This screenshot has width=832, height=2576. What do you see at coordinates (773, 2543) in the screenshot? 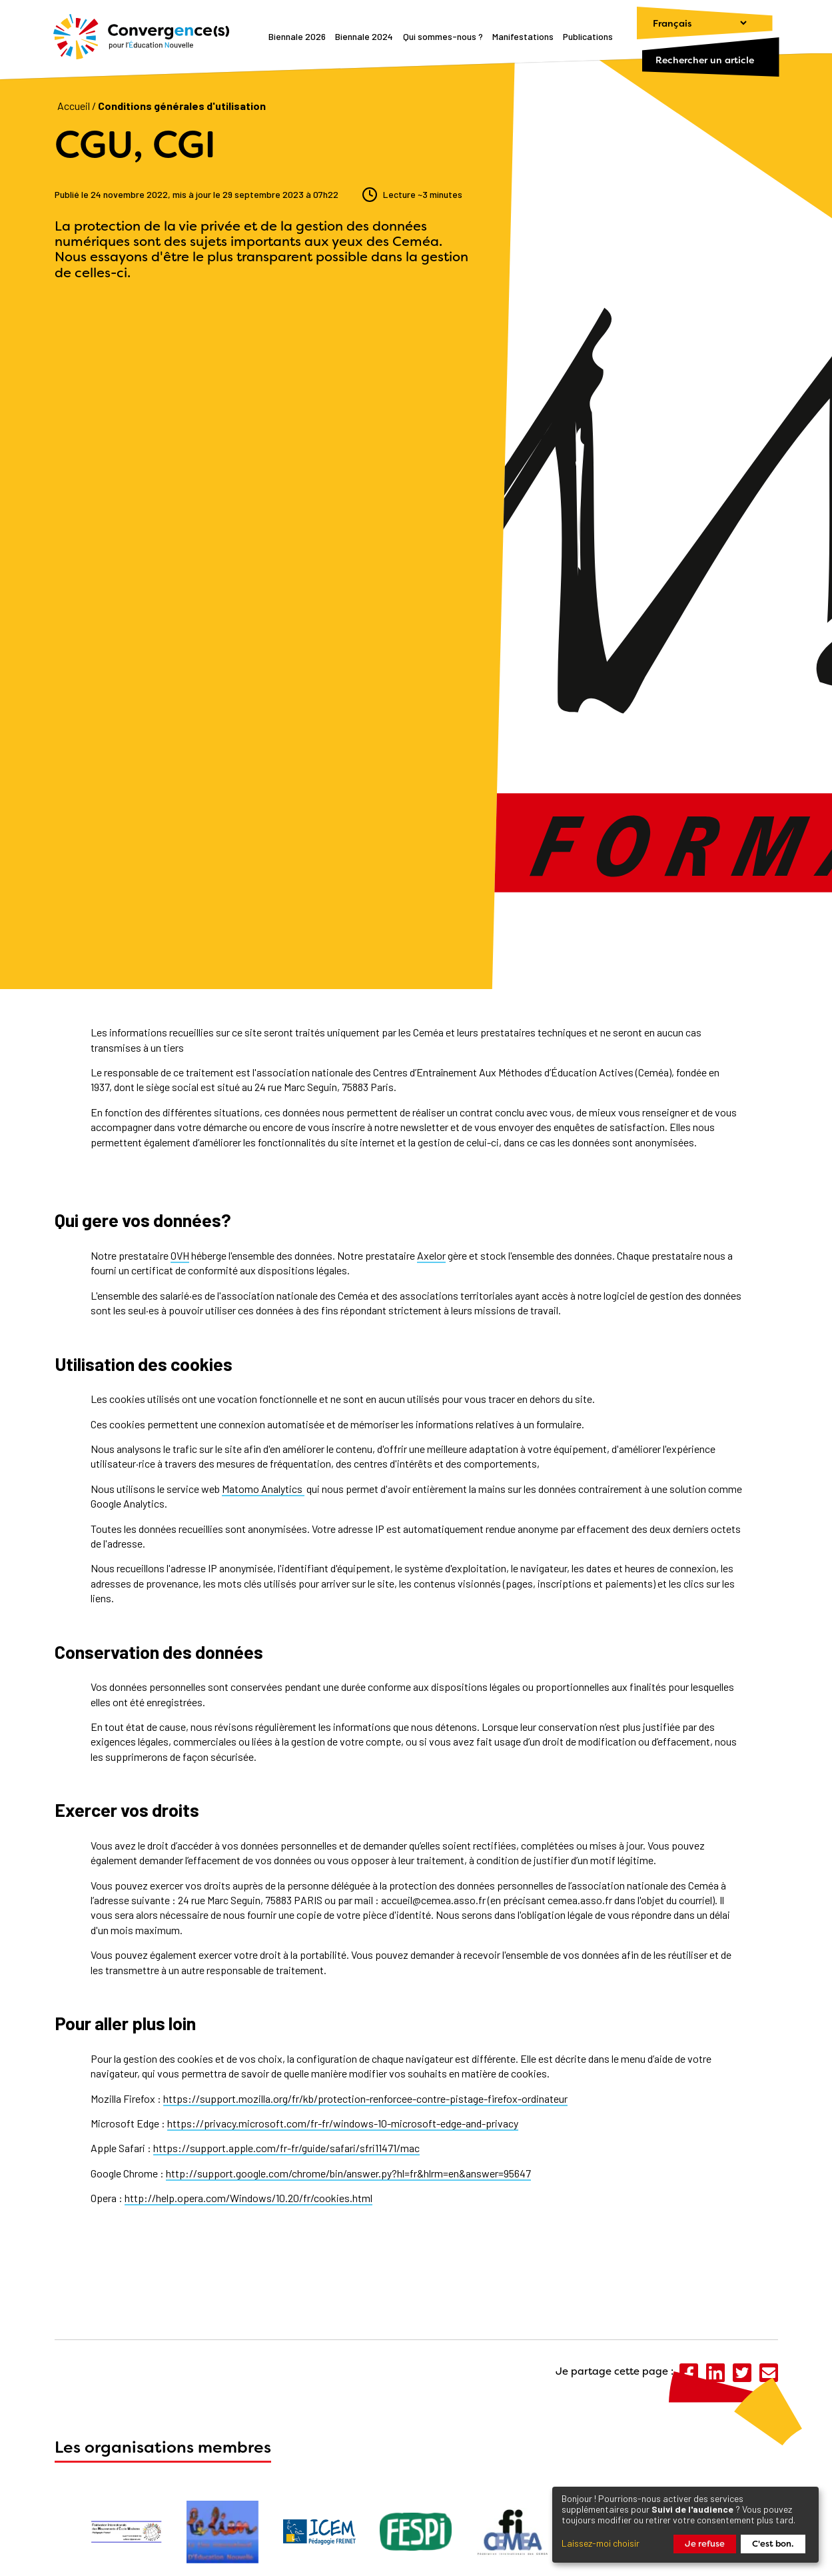
I see `C'est bon.` at bounding box center [773, 2543].